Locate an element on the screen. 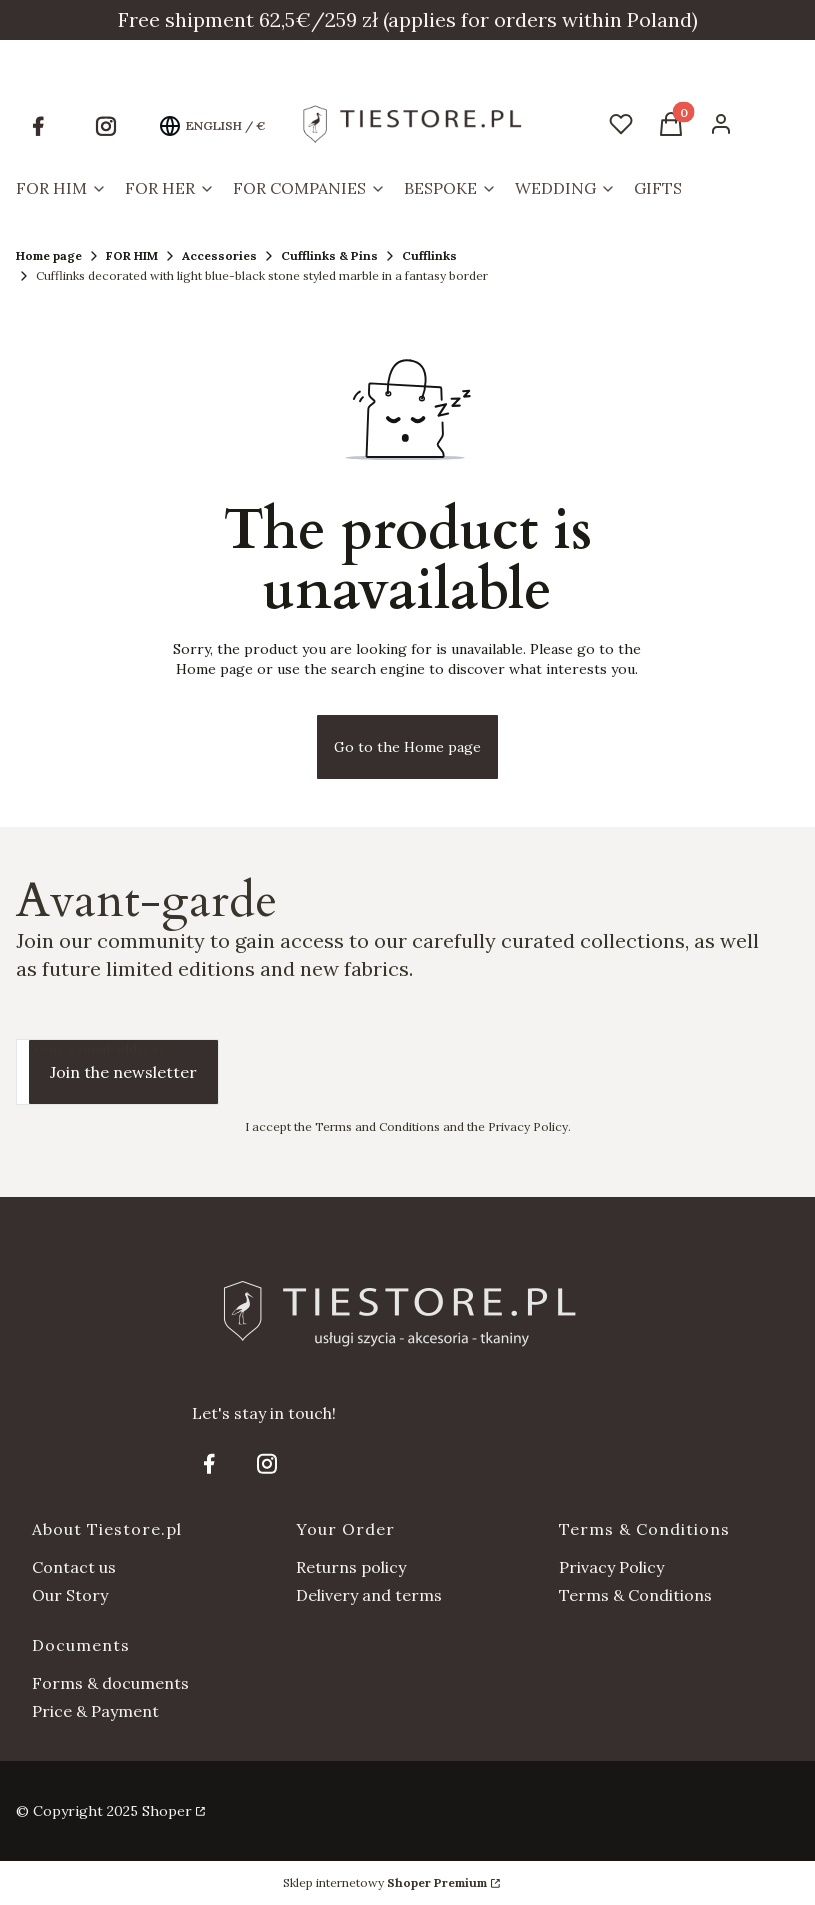  Shoper is located at coordinates (167, 1811).